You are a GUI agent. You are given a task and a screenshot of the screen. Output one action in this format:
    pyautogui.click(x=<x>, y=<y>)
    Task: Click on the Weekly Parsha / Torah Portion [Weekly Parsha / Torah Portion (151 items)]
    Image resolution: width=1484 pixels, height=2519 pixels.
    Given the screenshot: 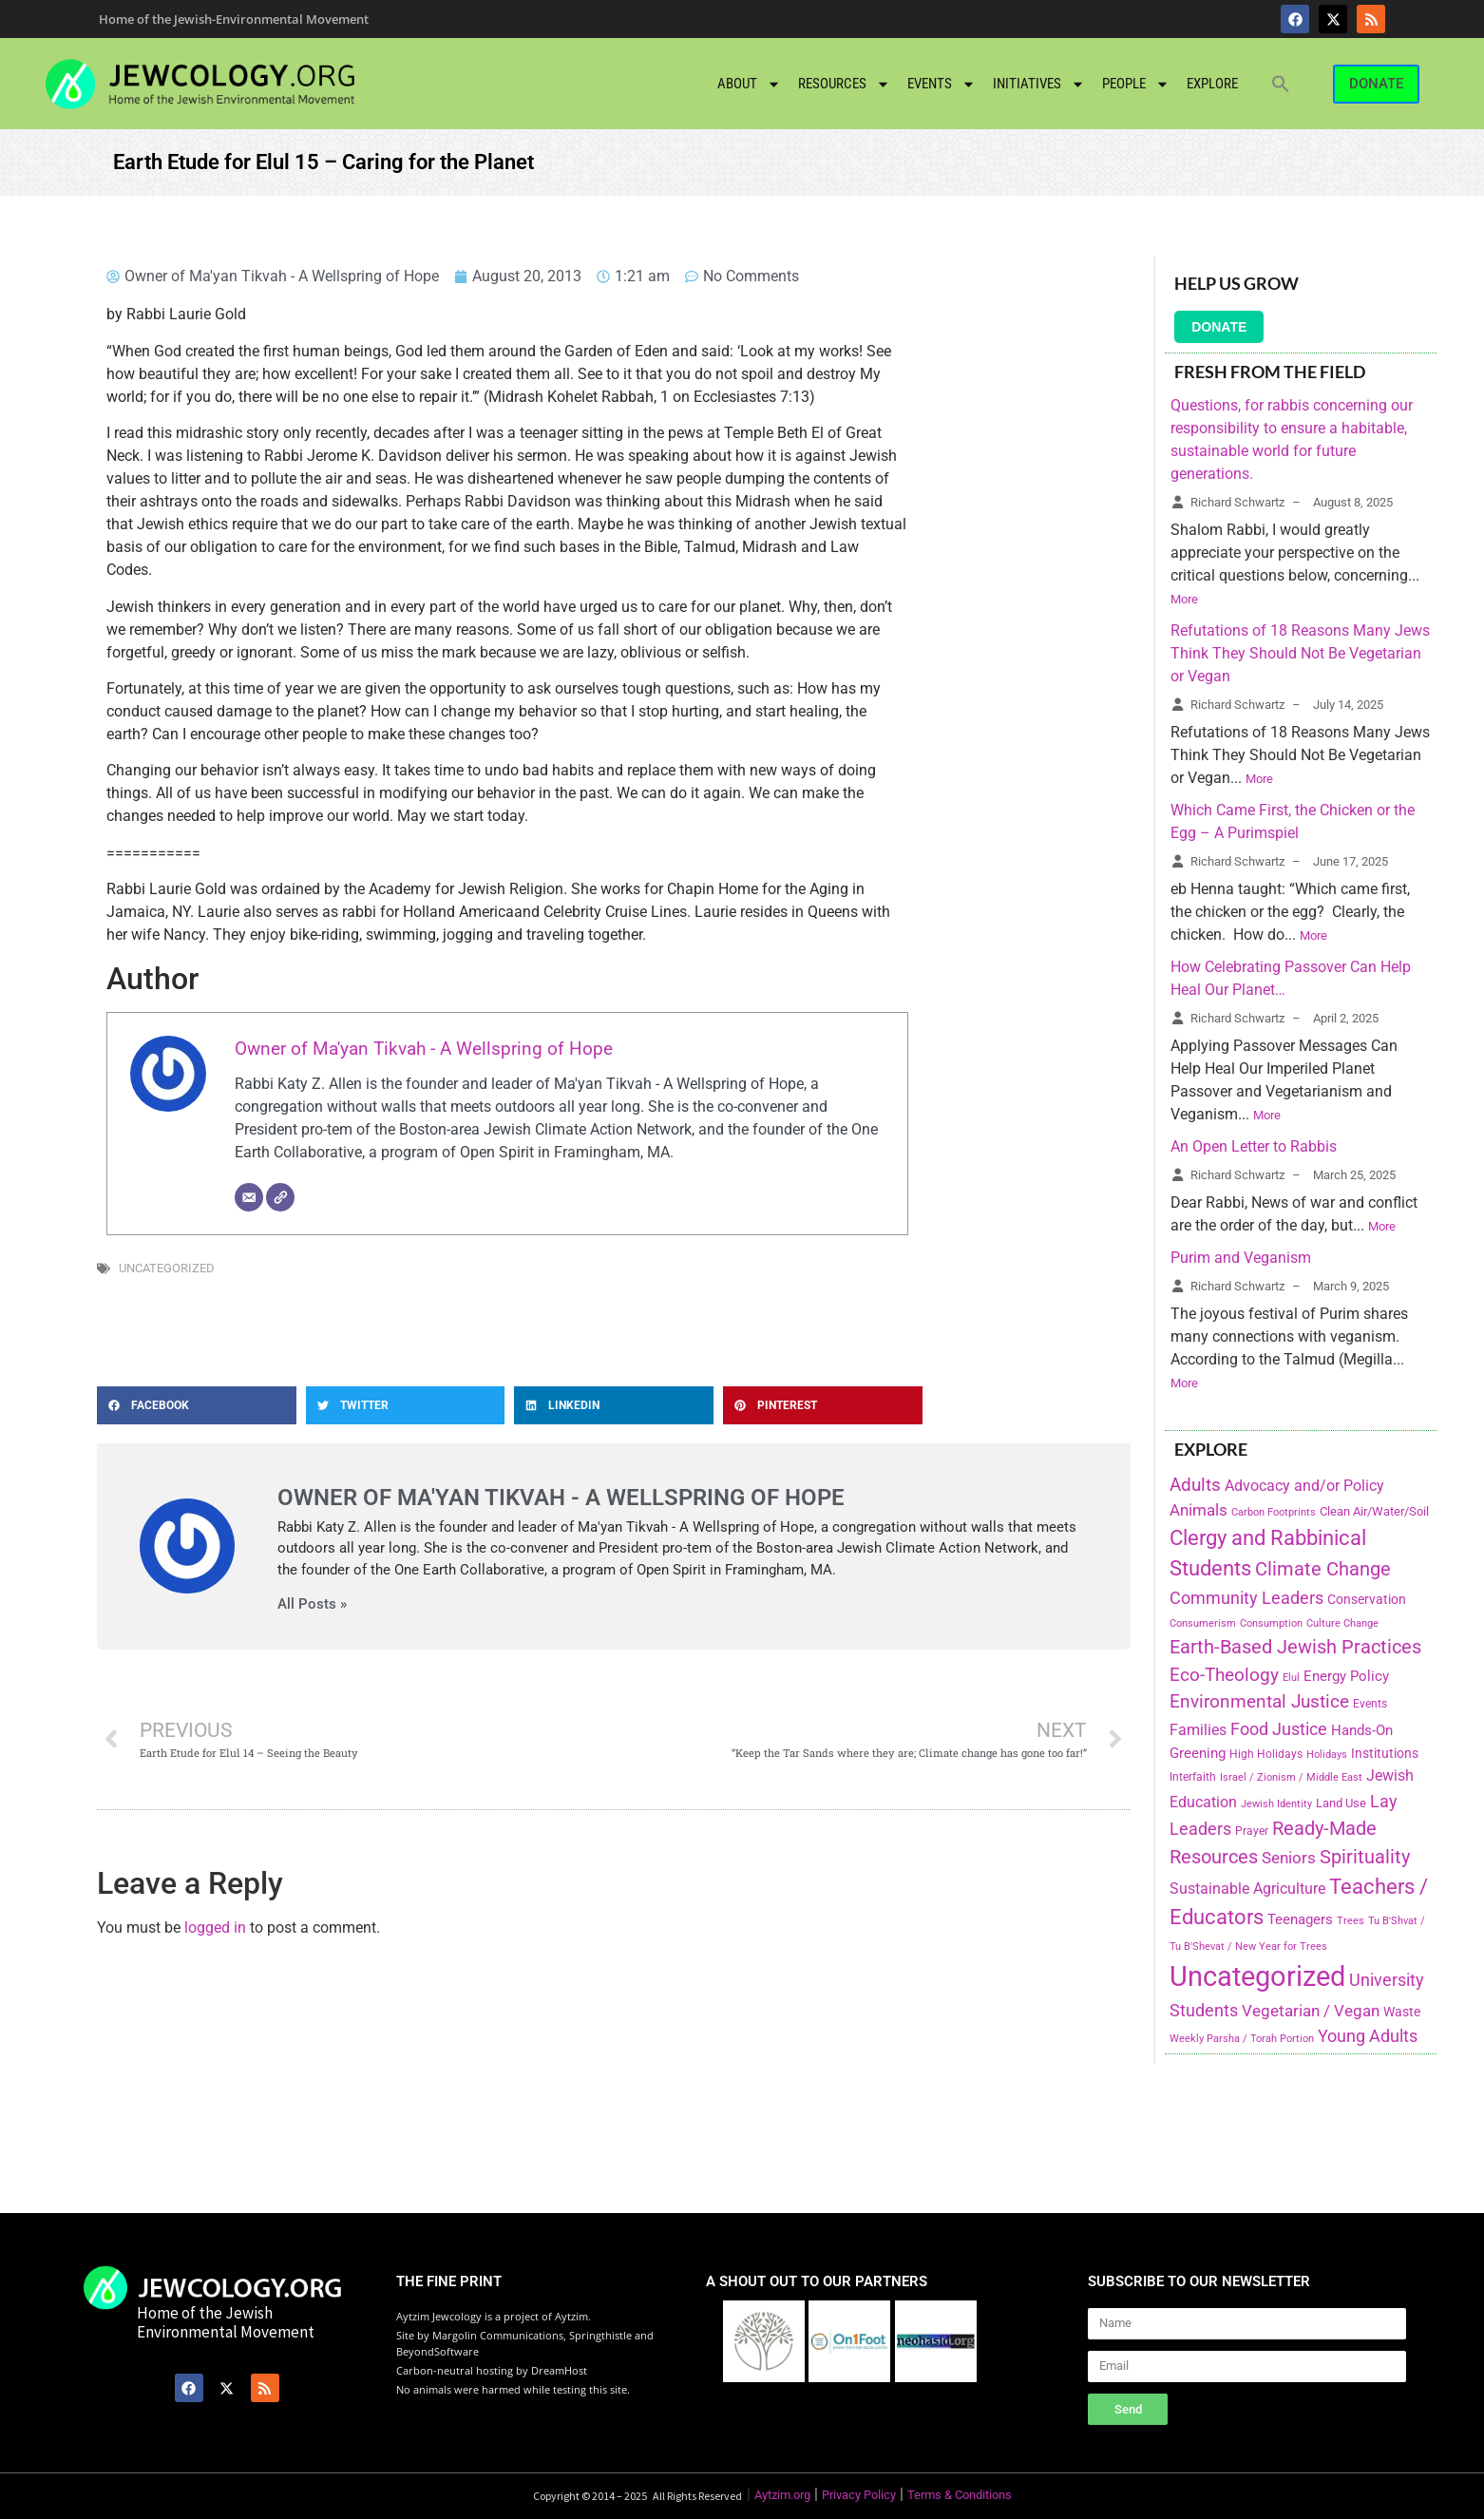 What is the action you would take?
    pyautogui.click(x=1242, y=2038)
    